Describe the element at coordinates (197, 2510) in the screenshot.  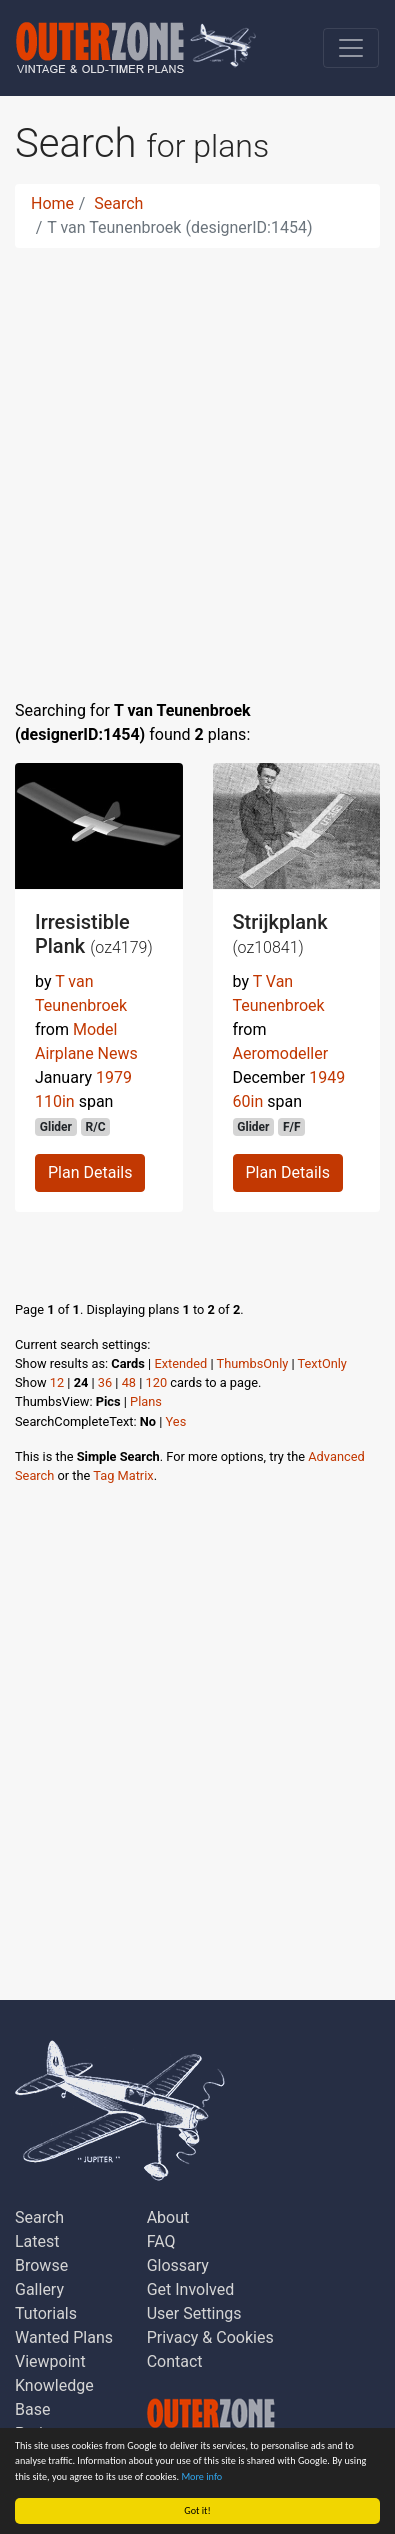
I see `Got it!` at that location.